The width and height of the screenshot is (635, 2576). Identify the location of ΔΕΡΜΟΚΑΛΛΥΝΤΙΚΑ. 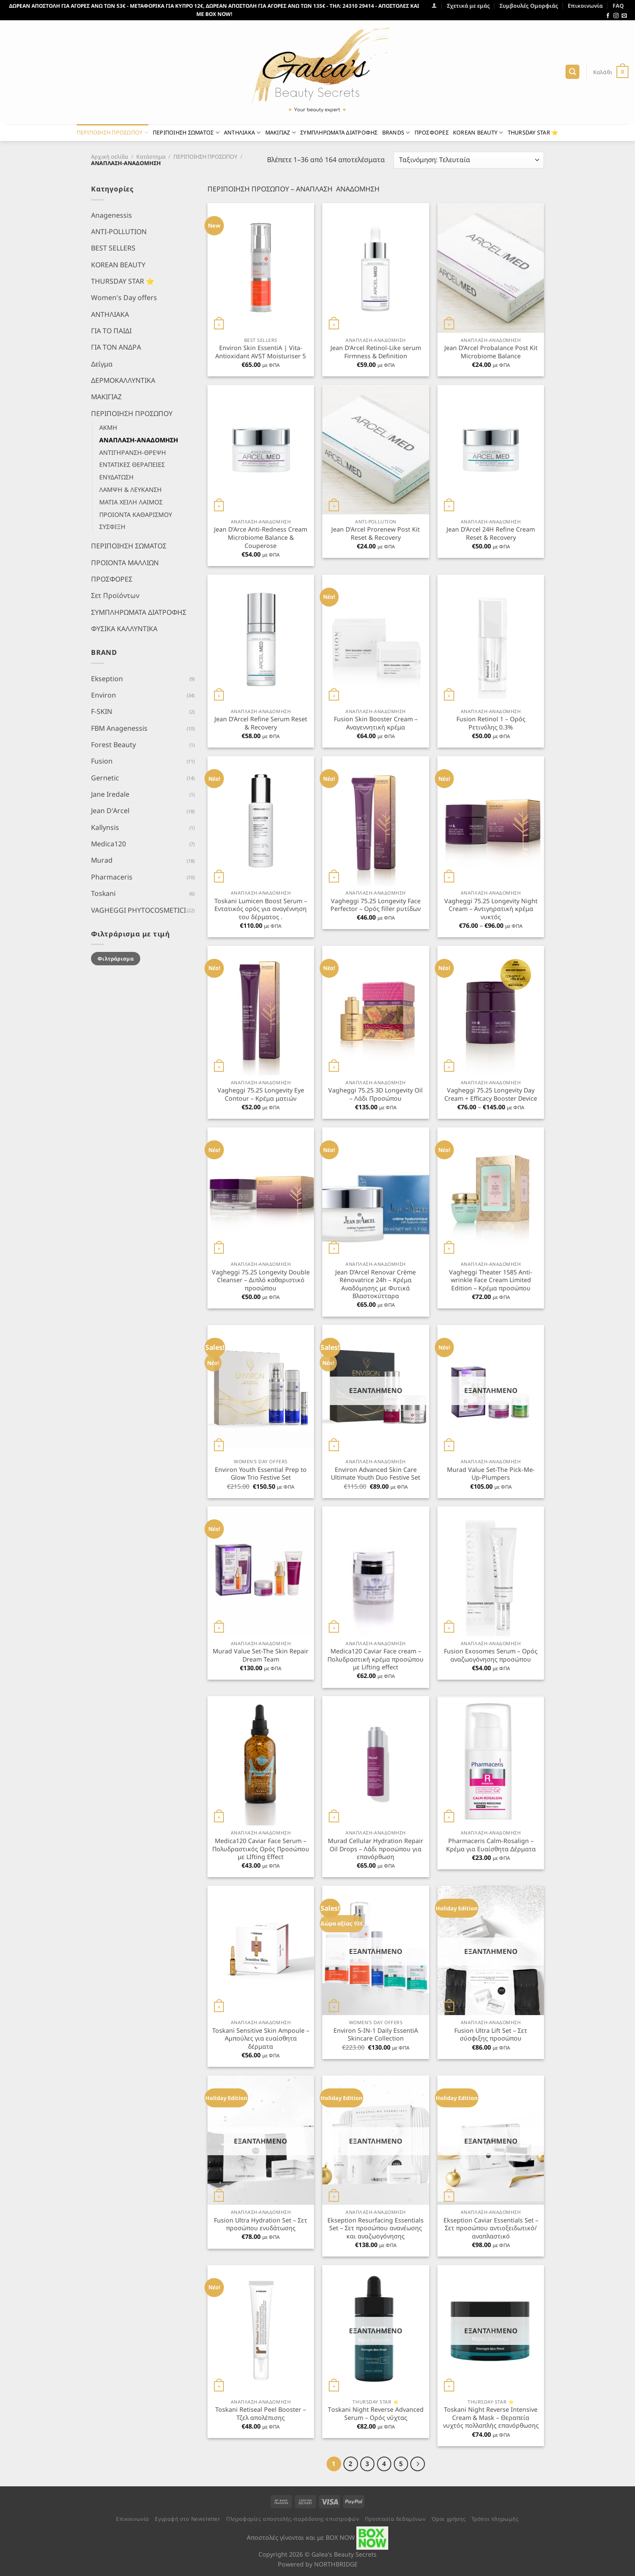
(123, 380).